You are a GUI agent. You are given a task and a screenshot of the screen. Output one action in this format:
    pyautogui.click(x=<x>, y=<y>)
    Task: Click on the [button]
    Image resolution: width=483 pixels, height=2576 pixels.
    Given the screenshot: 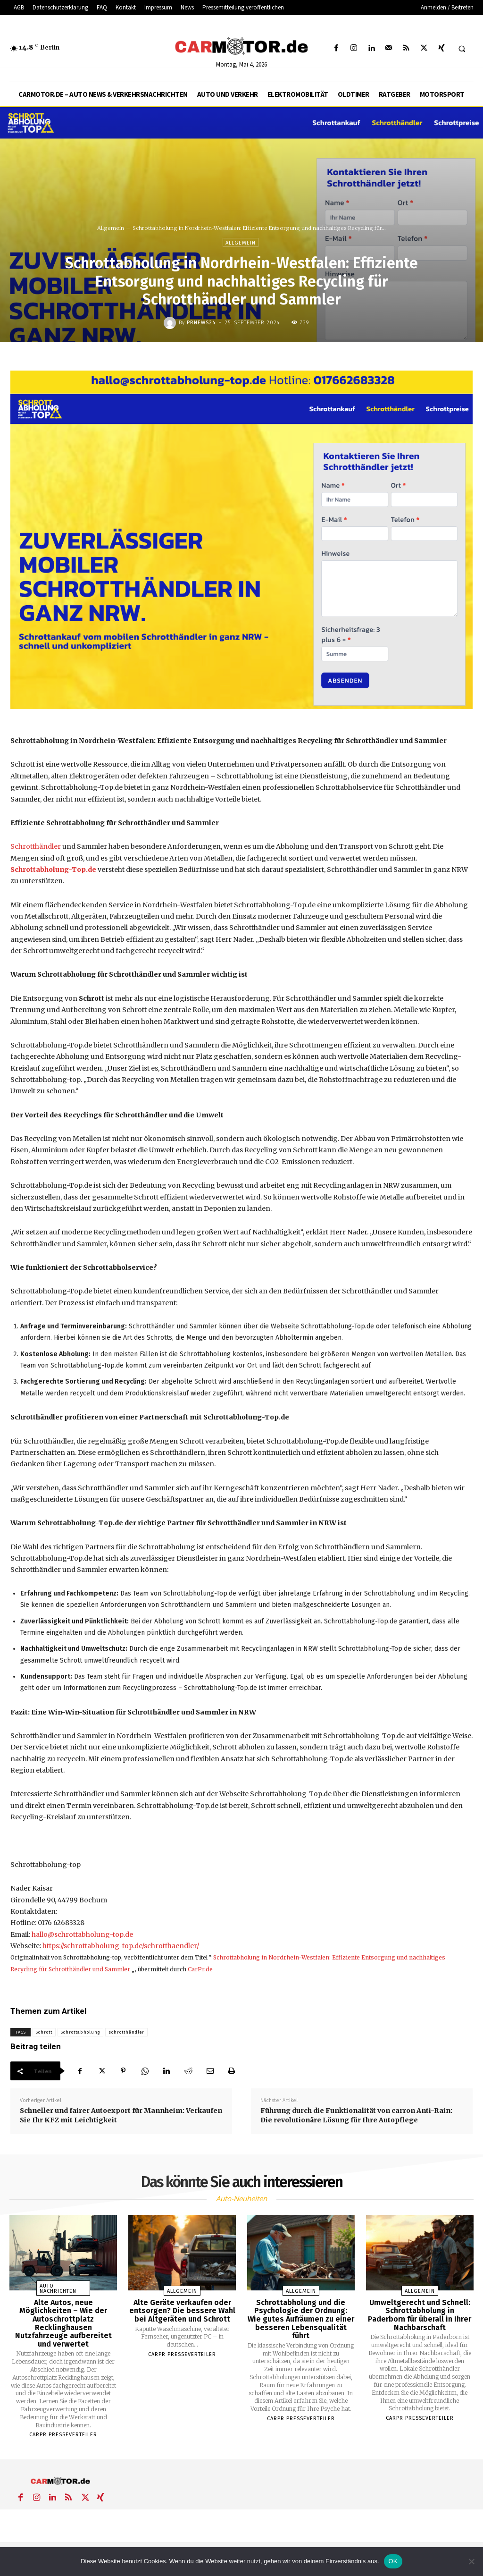 What is the action you would take?
    pyautogui.click(x=462, y=48)
    